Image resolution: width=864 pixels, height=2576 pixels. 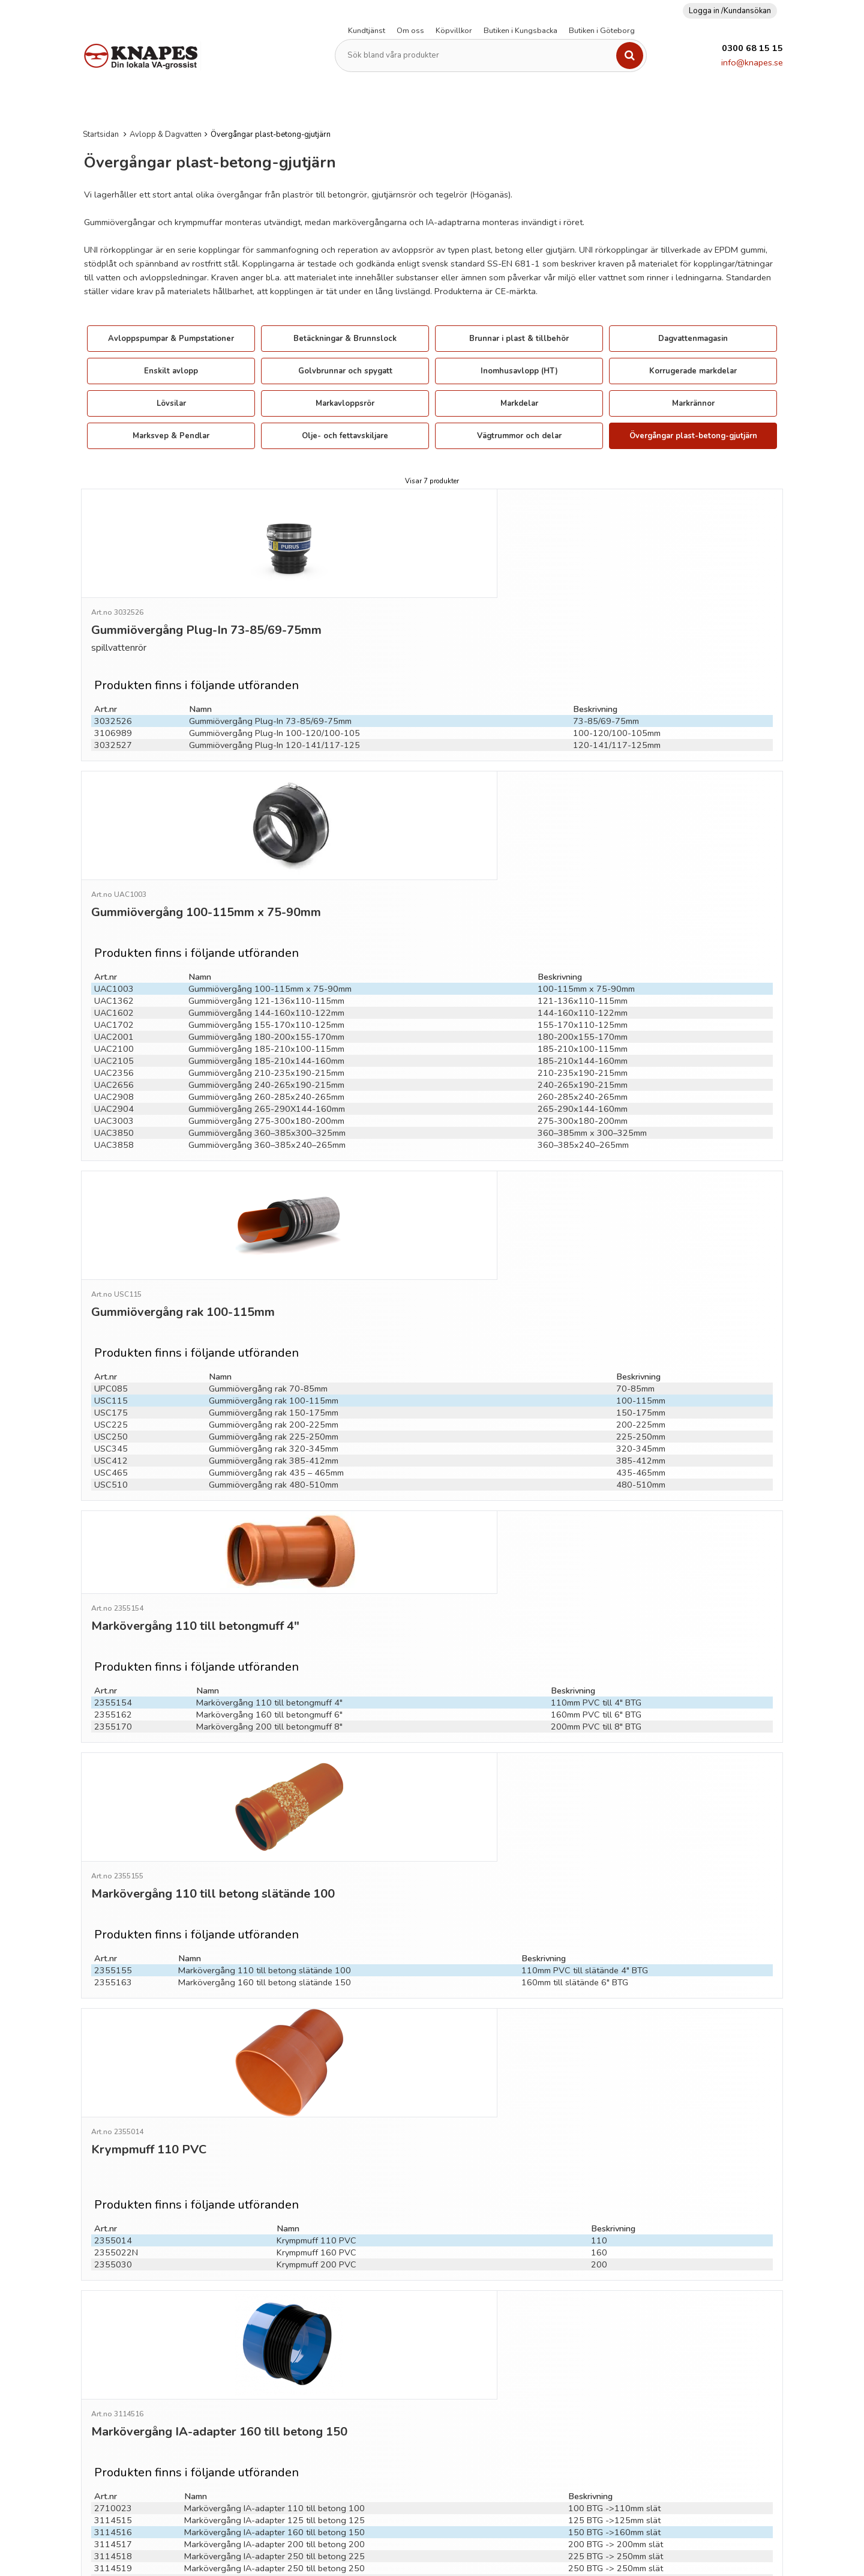 What do you see at coordinates (583, 1026) in the screenshot?
I see `360–385x240–265mm` at bounding box center [583, 1026].